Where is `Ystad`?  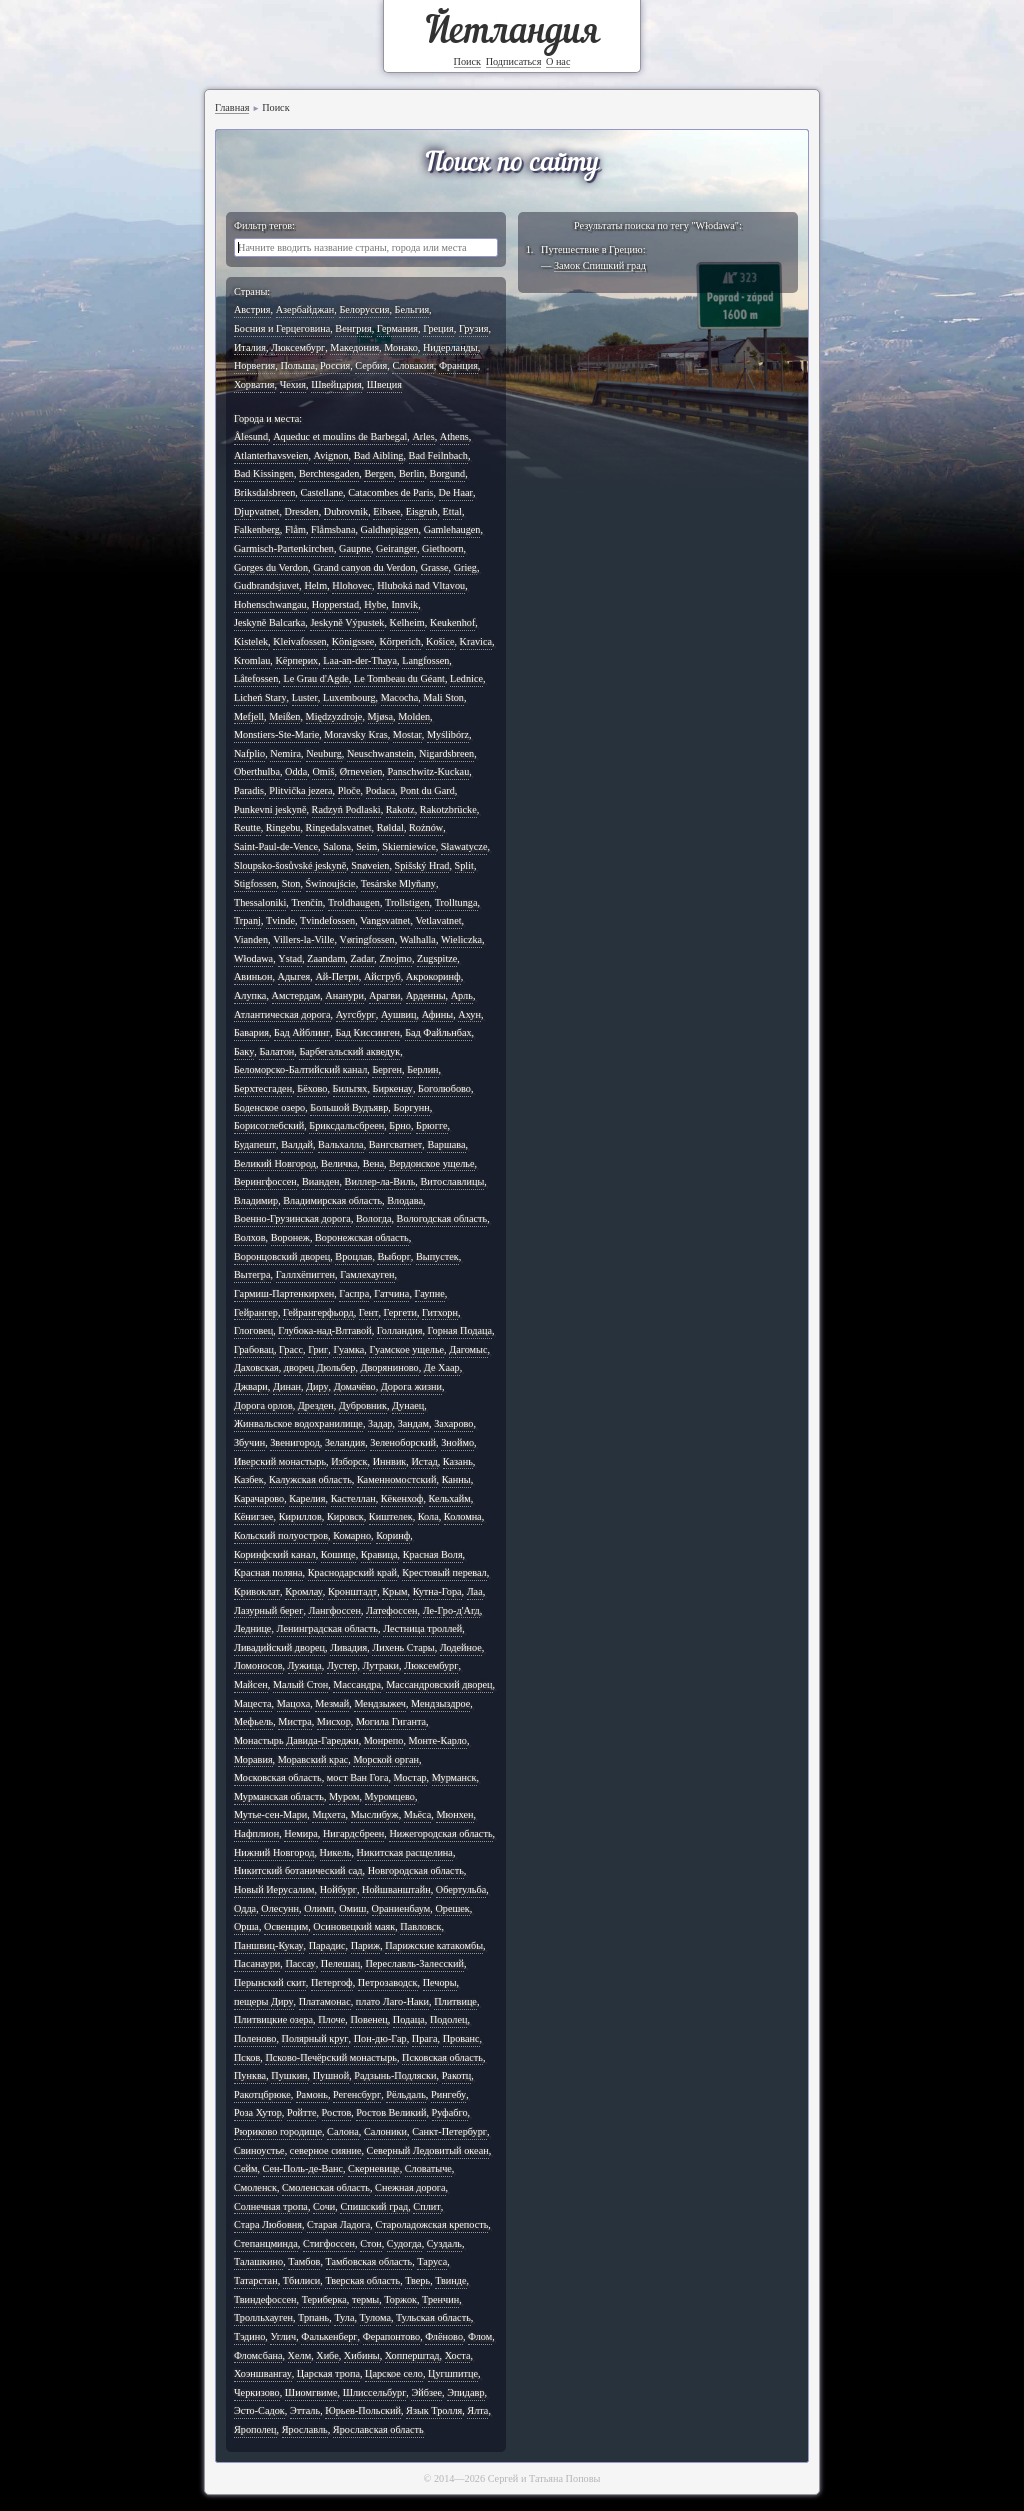
Ystad is located at coordinates (290, 958).